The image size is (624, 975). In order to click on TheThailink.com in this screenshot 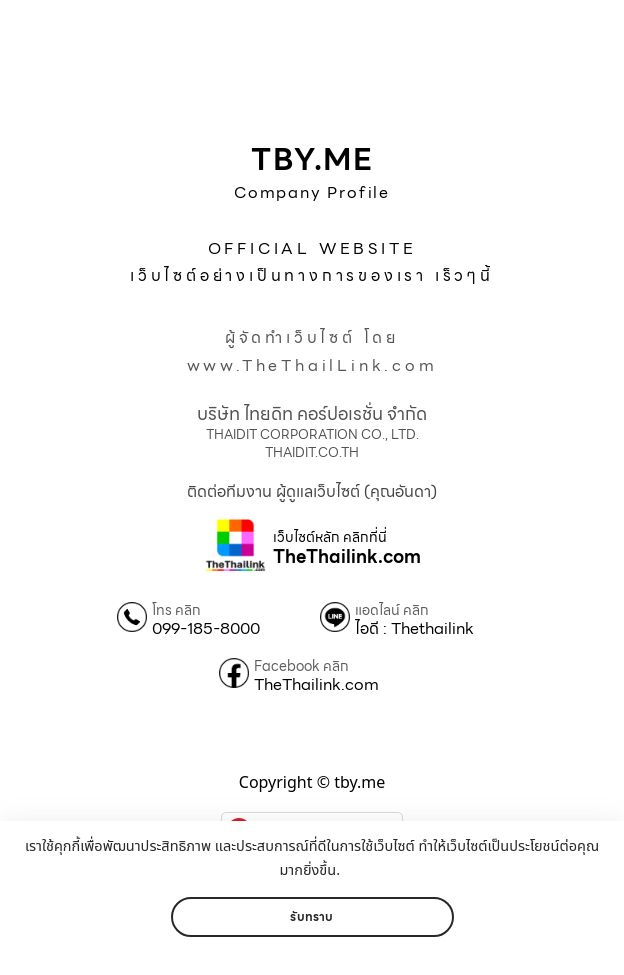, I will do `click(347, 557)`.